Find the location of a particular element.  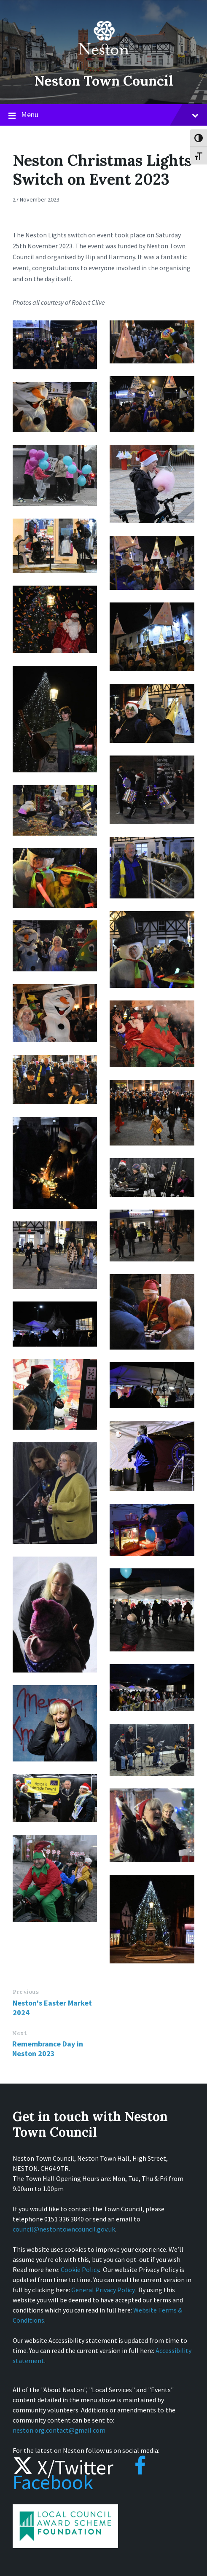

Facebook is located at coordinates (79, 2475).